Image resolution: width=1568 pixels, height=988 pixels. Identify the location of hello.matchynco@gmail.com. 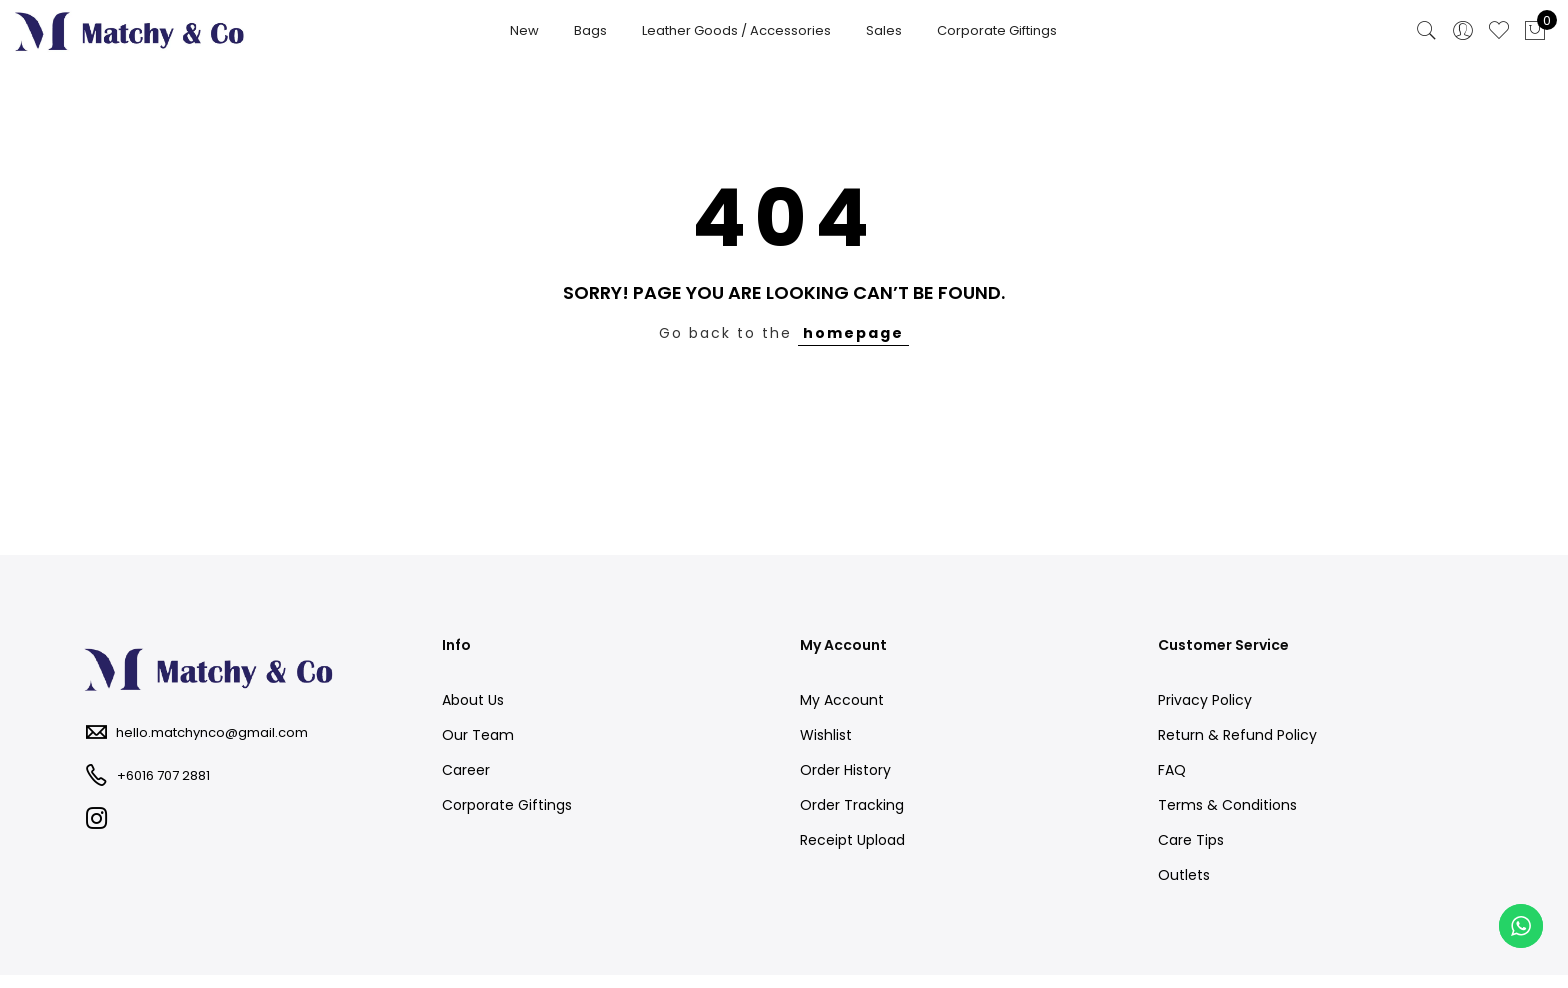
(212, 732).